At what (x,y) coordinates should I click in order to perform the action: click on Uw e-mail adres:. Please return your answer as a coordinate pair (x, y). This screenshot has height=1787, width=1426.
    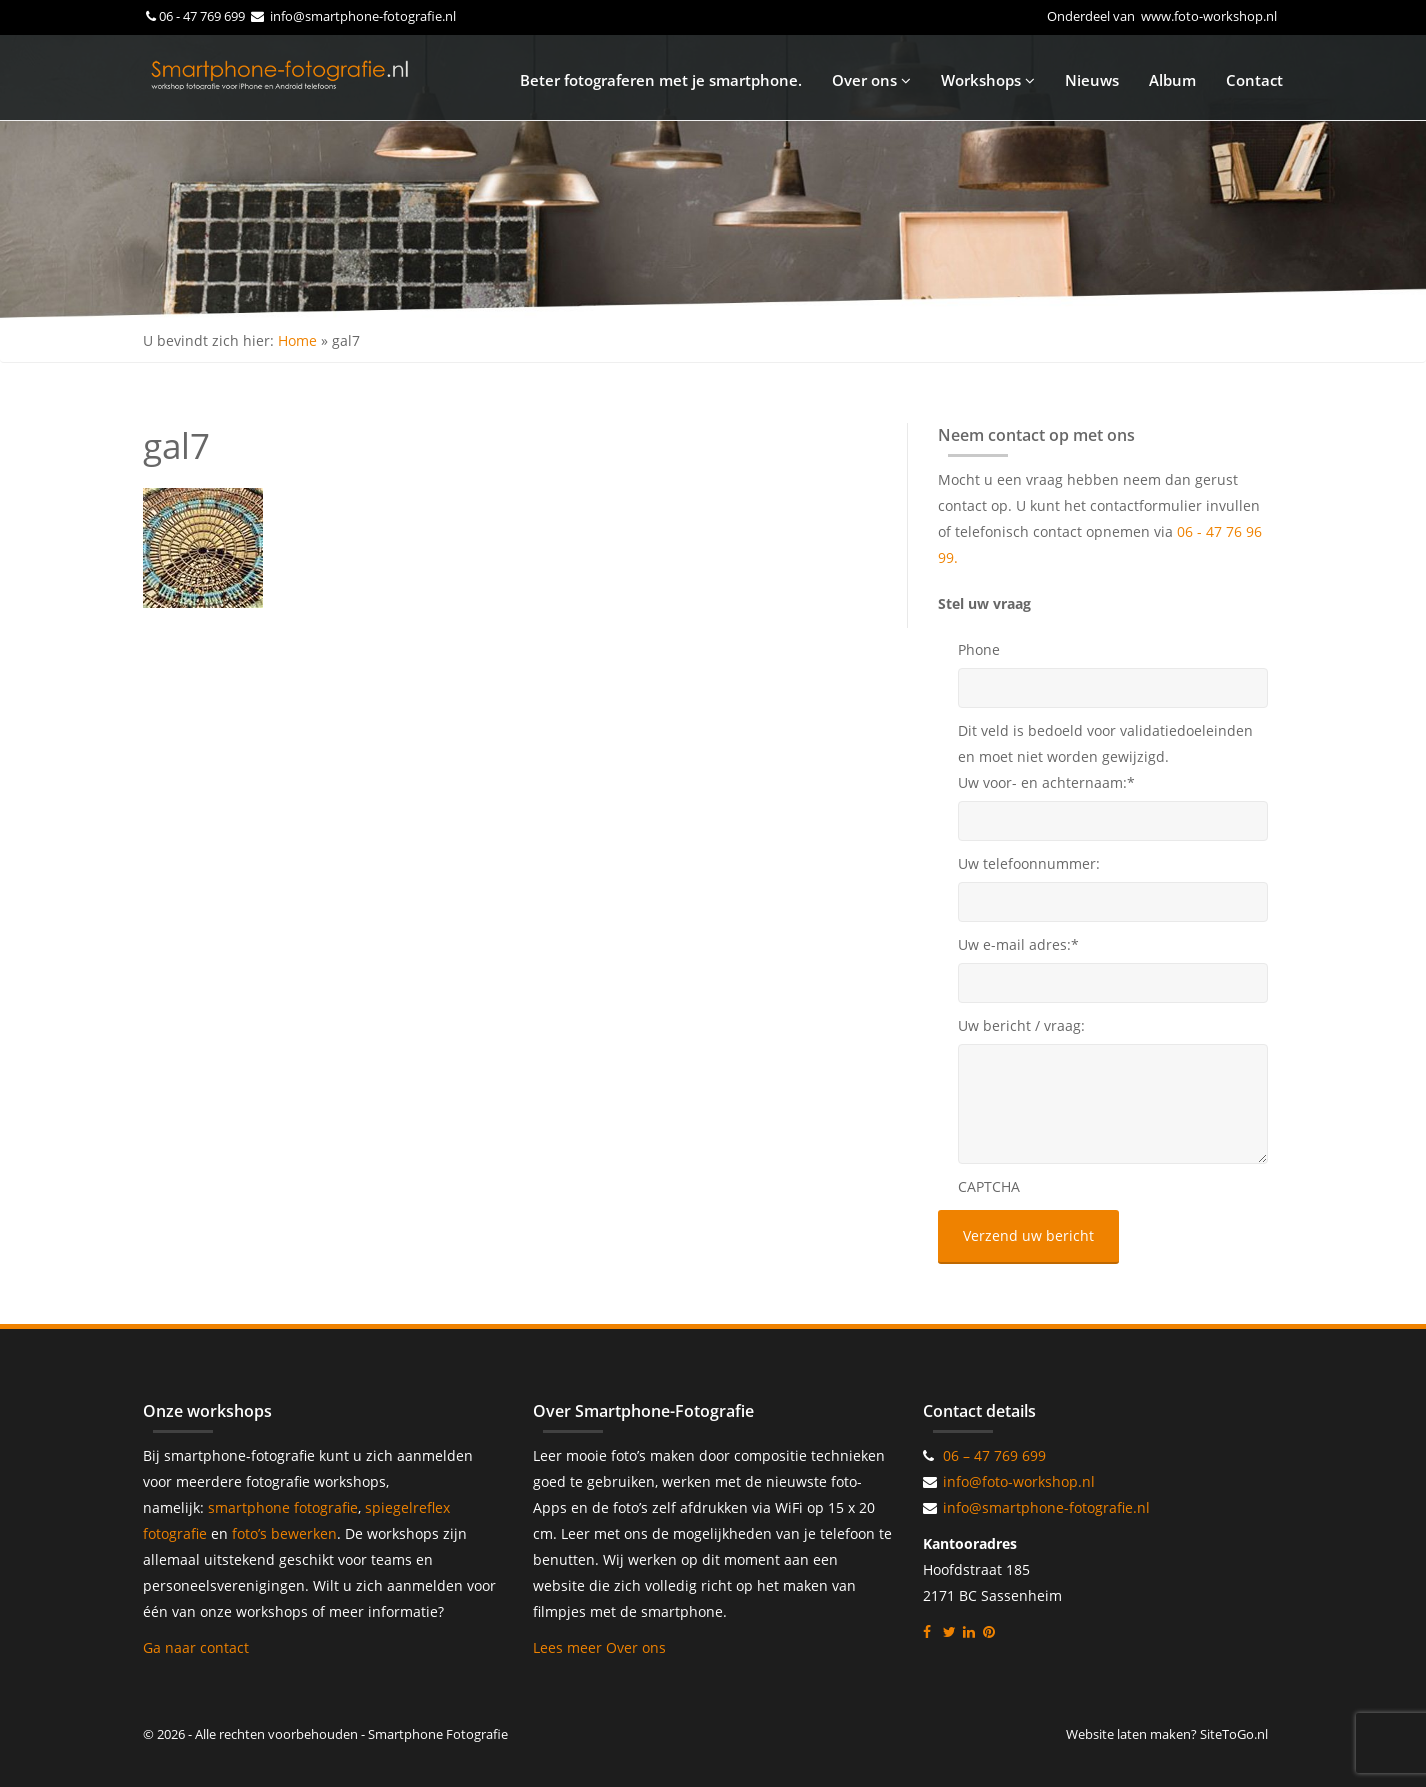
    Looking at the image, I should click on (1018, 944).